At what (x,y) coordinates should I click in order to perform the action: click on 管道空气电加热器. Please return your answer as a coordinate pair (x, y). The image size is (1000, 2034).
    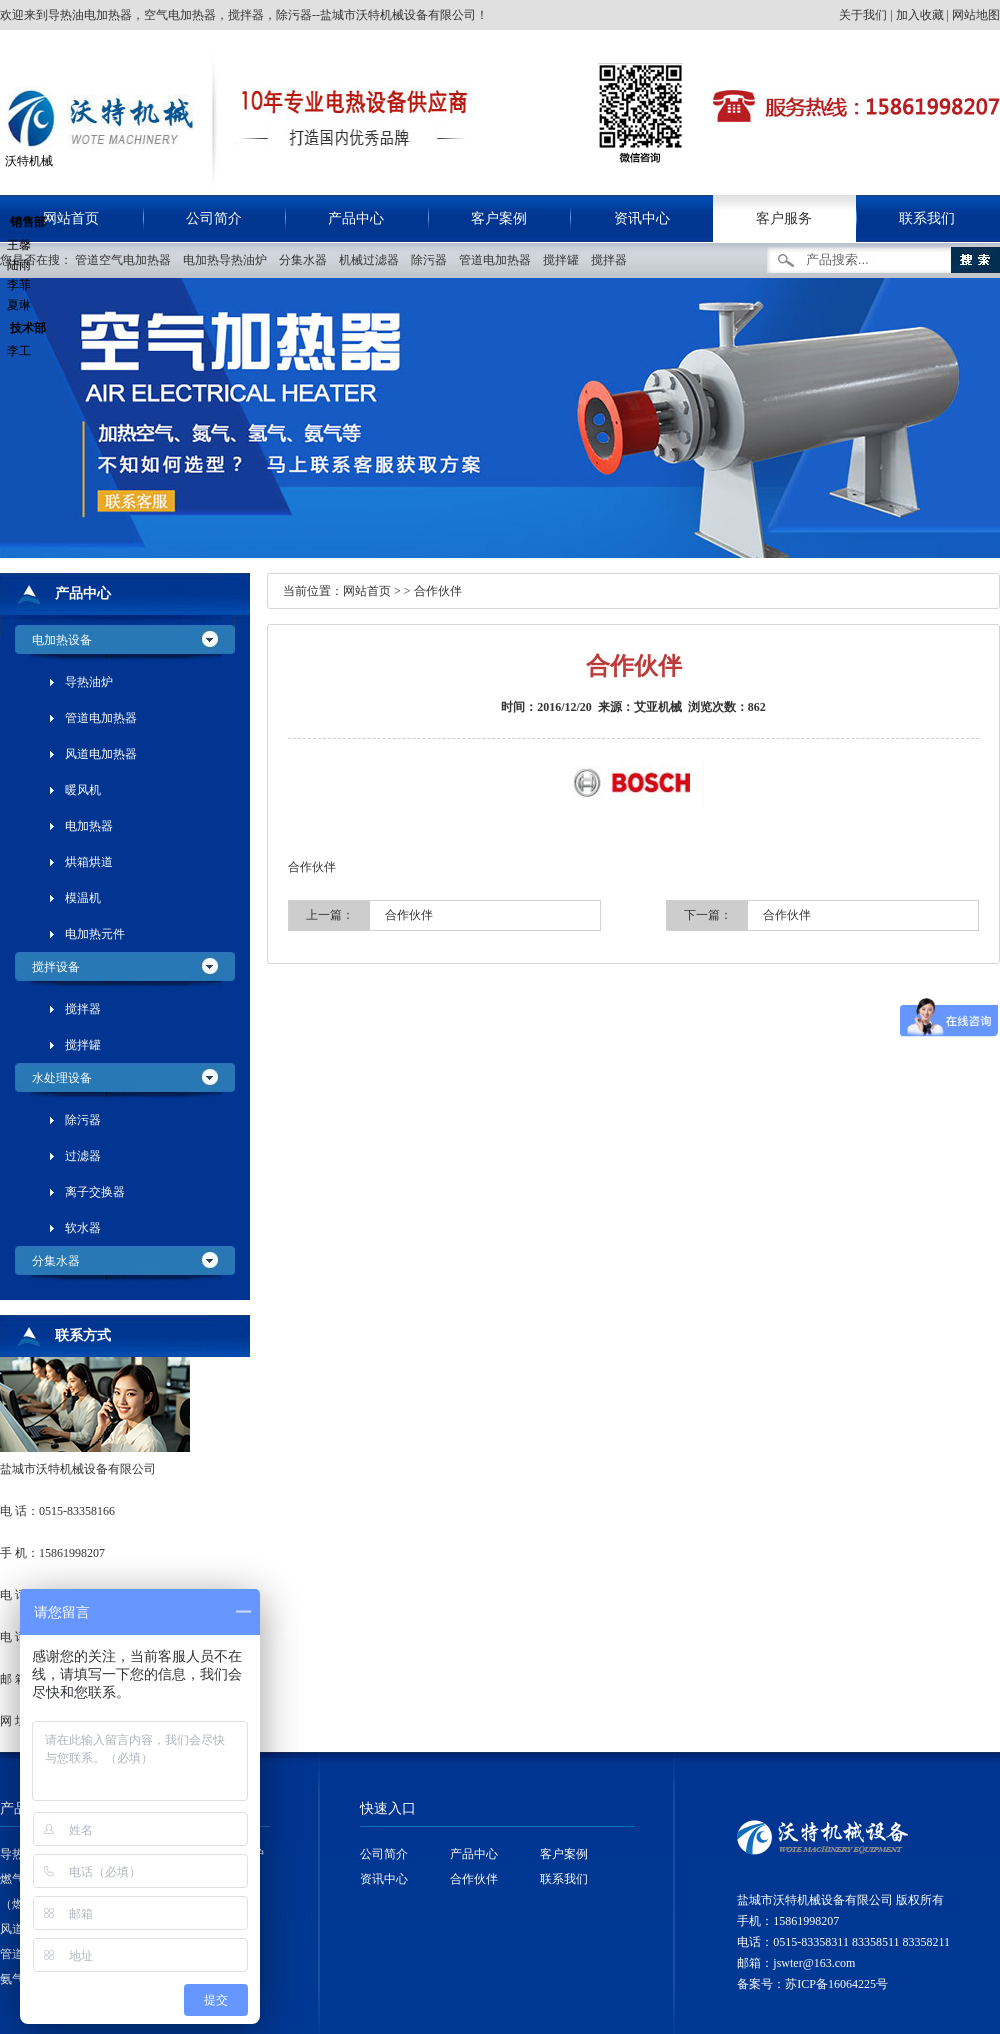
    Looking at the image, I should click on (127, 260).